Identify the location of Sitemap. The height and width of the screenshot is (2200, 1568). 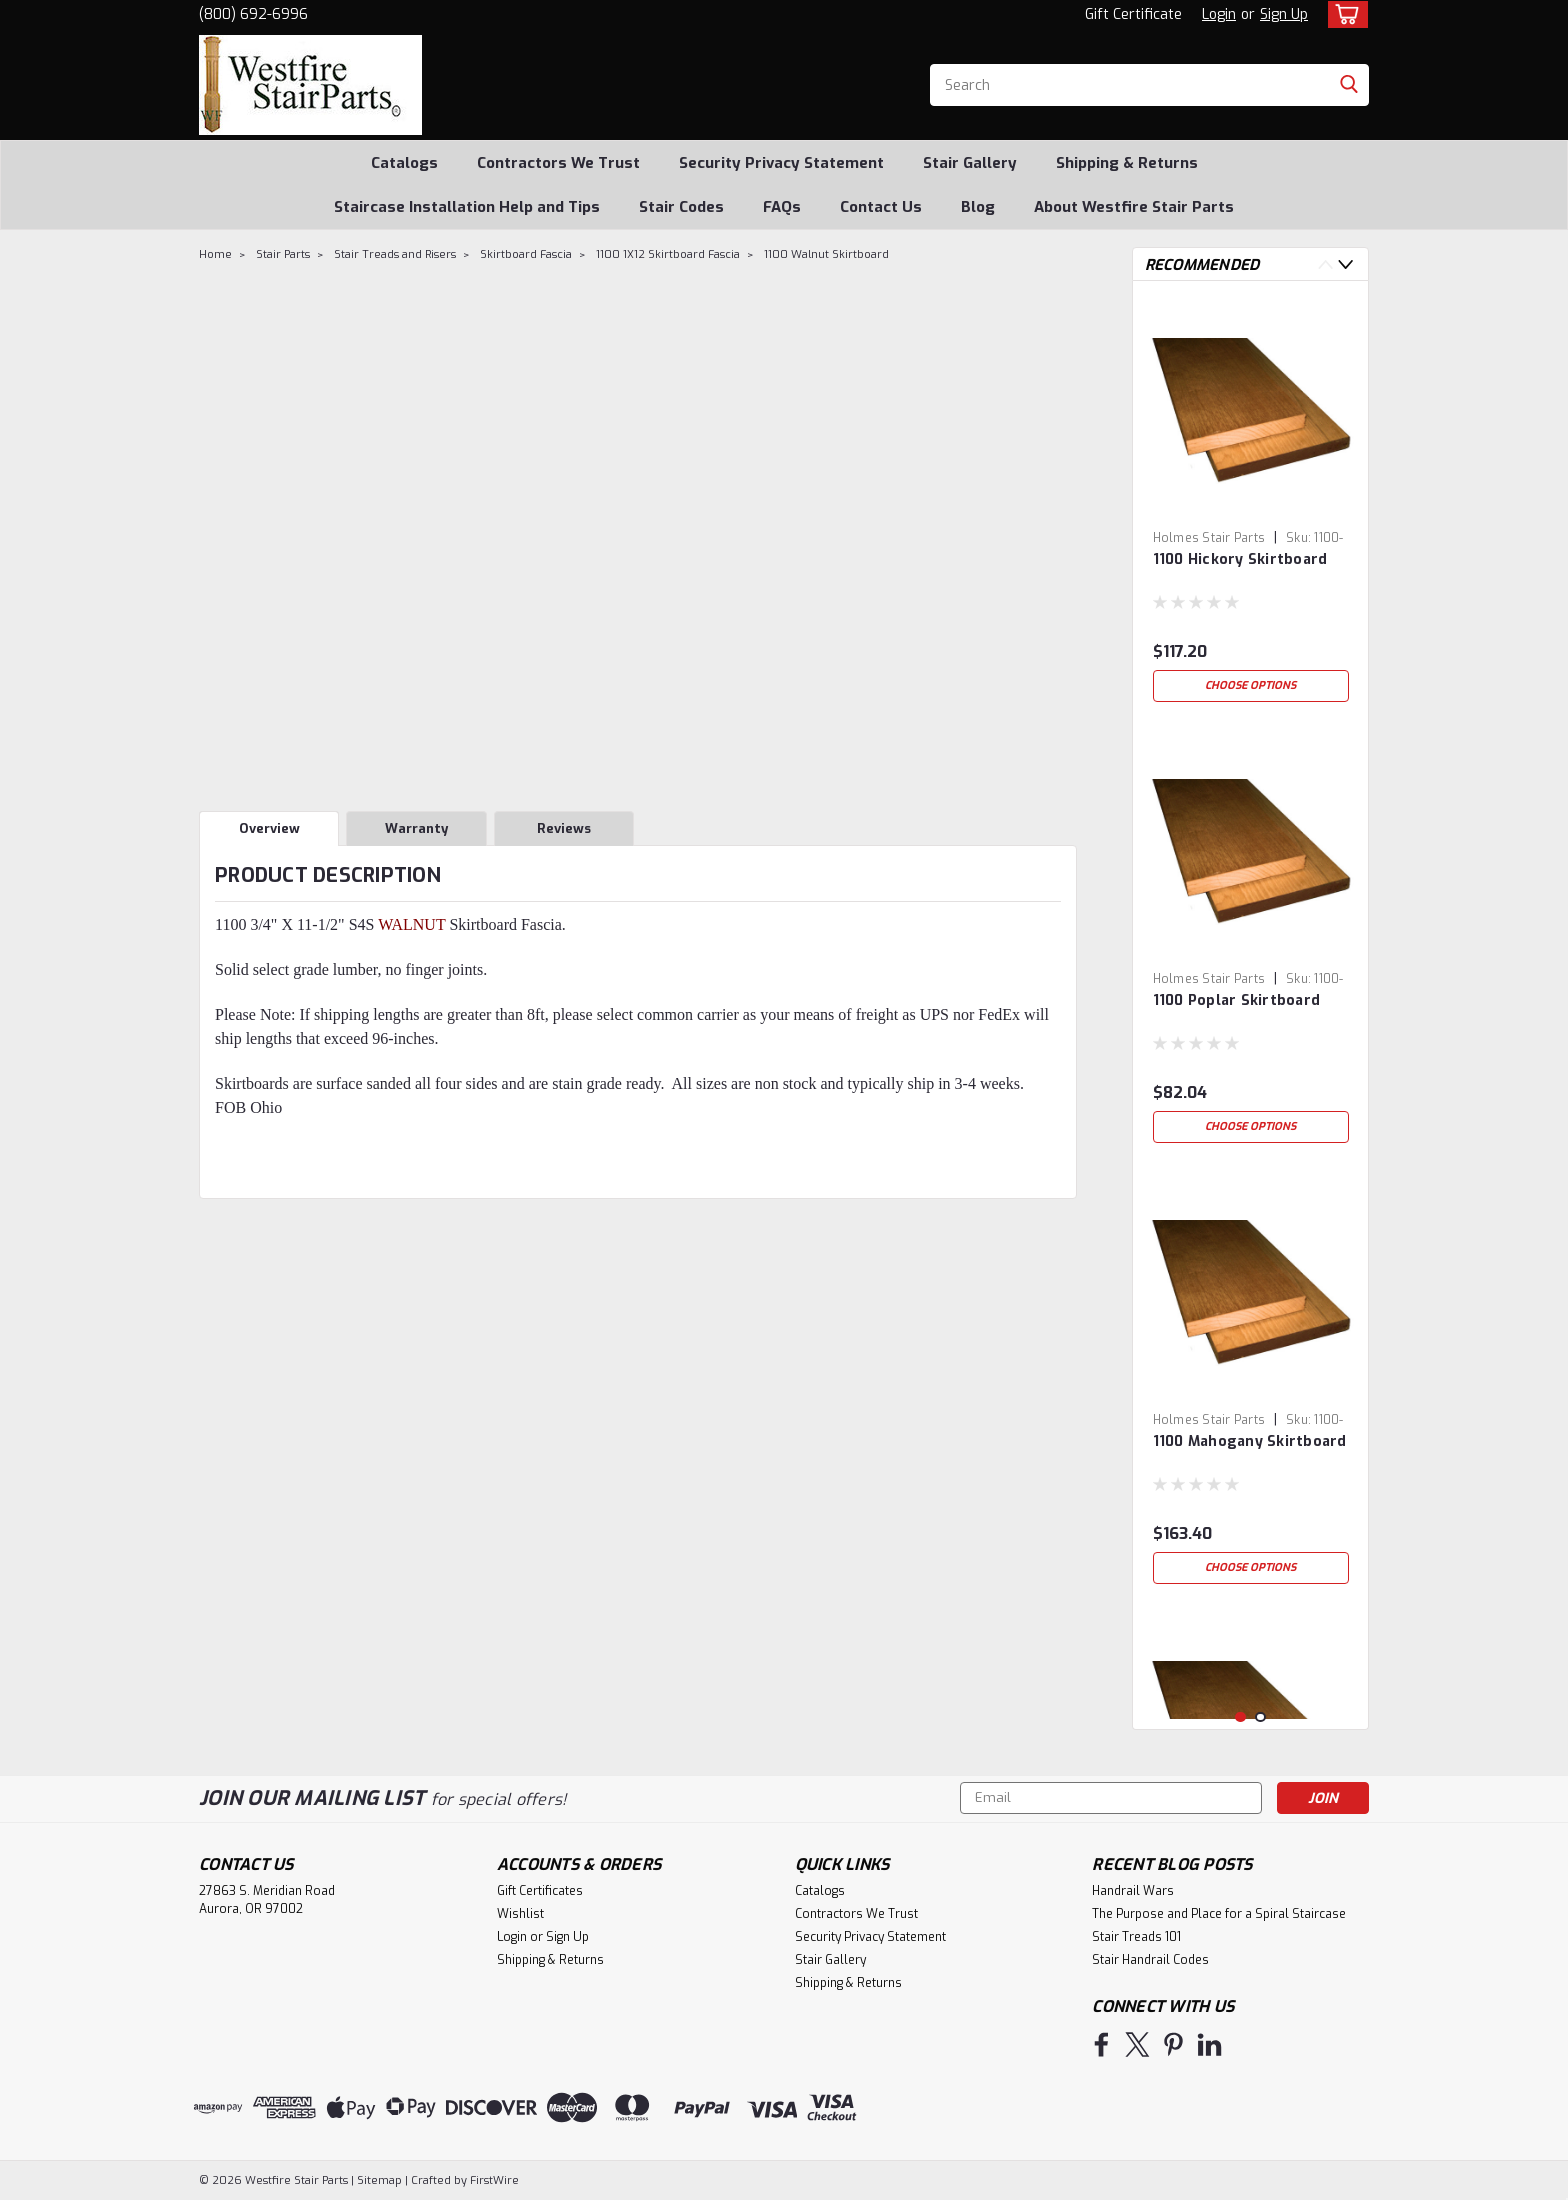
(379, 2180).